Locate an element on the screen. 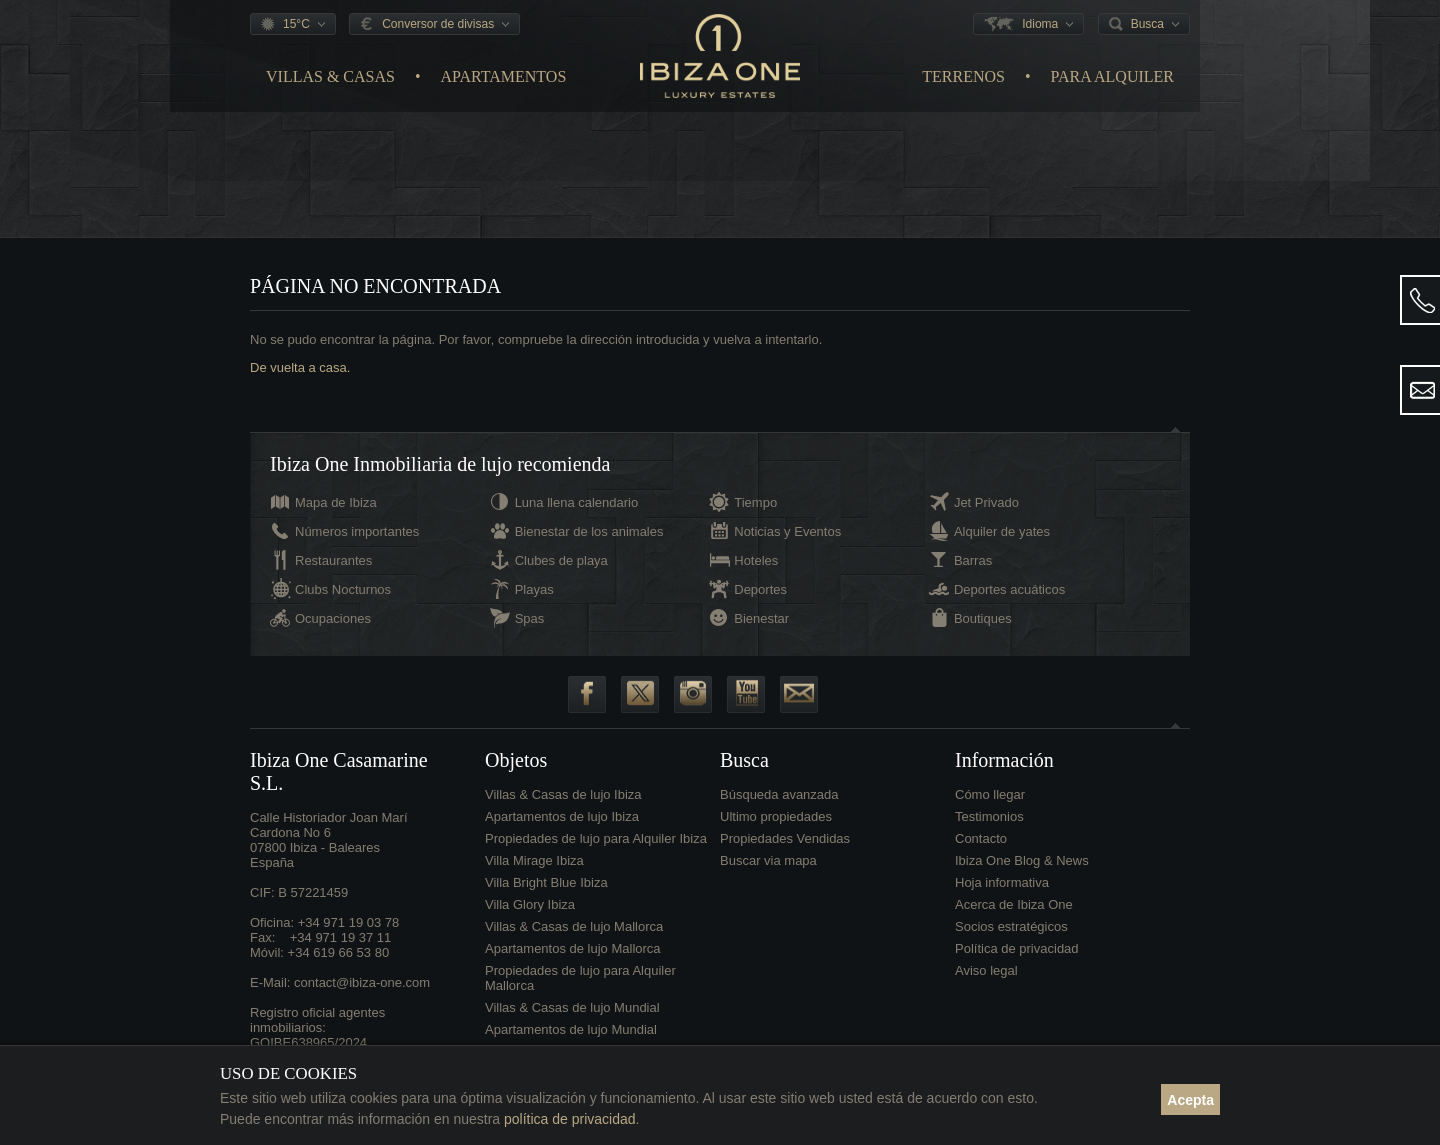  Acerca de Ibiza One is located at coordinates (1014, 904).